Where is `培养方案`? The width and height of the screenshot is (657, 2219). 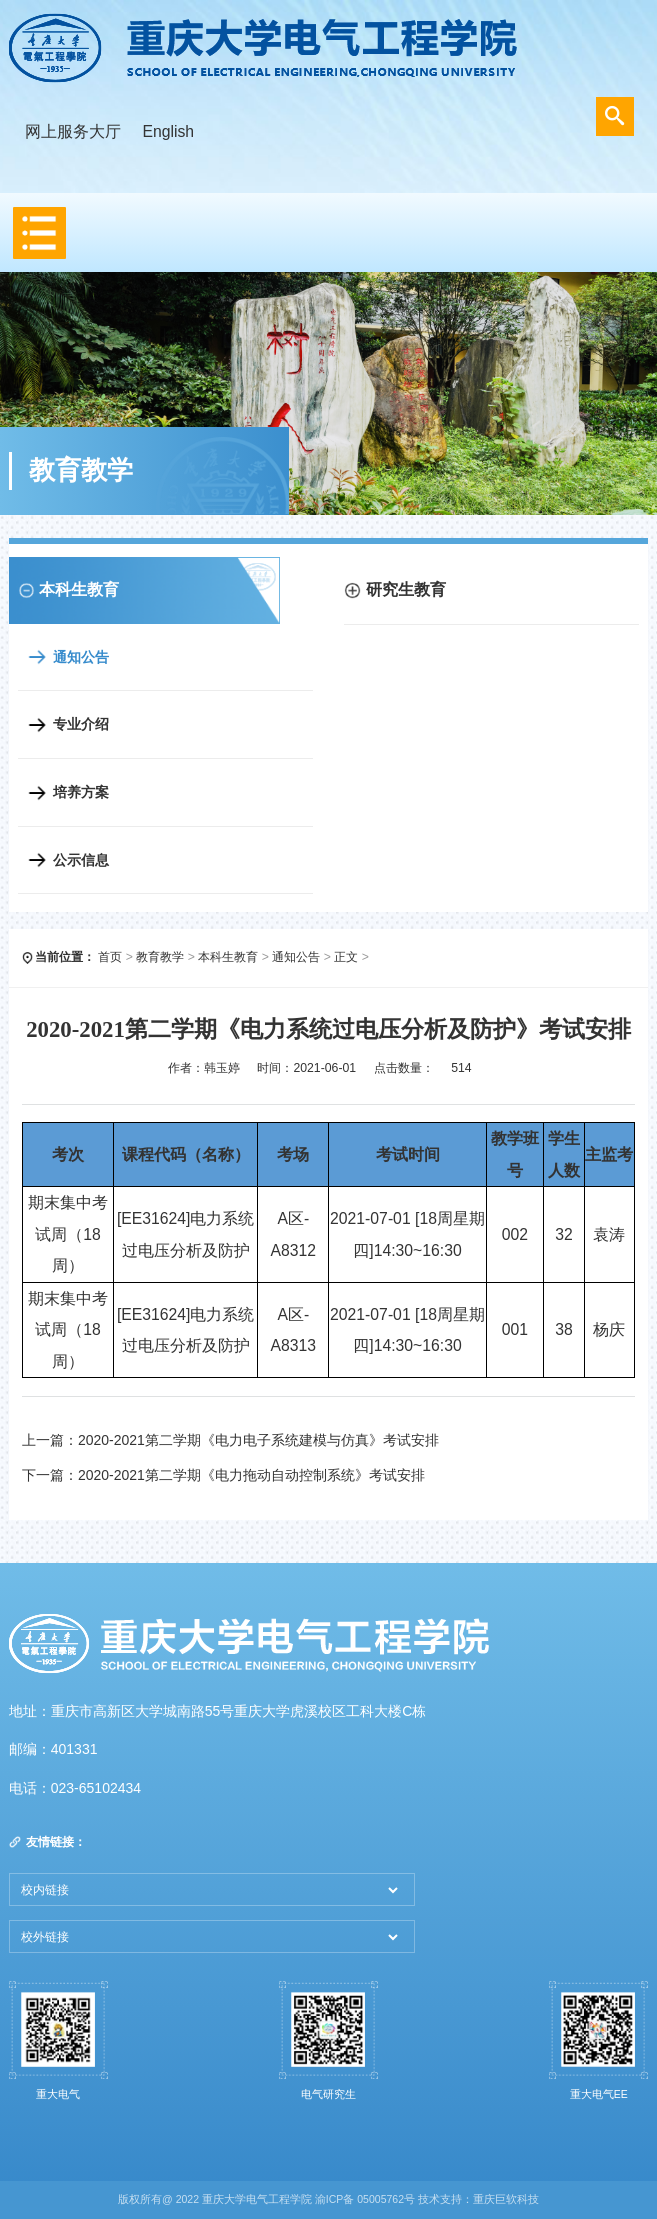 培养方案 is located at coordinates (81, 792).